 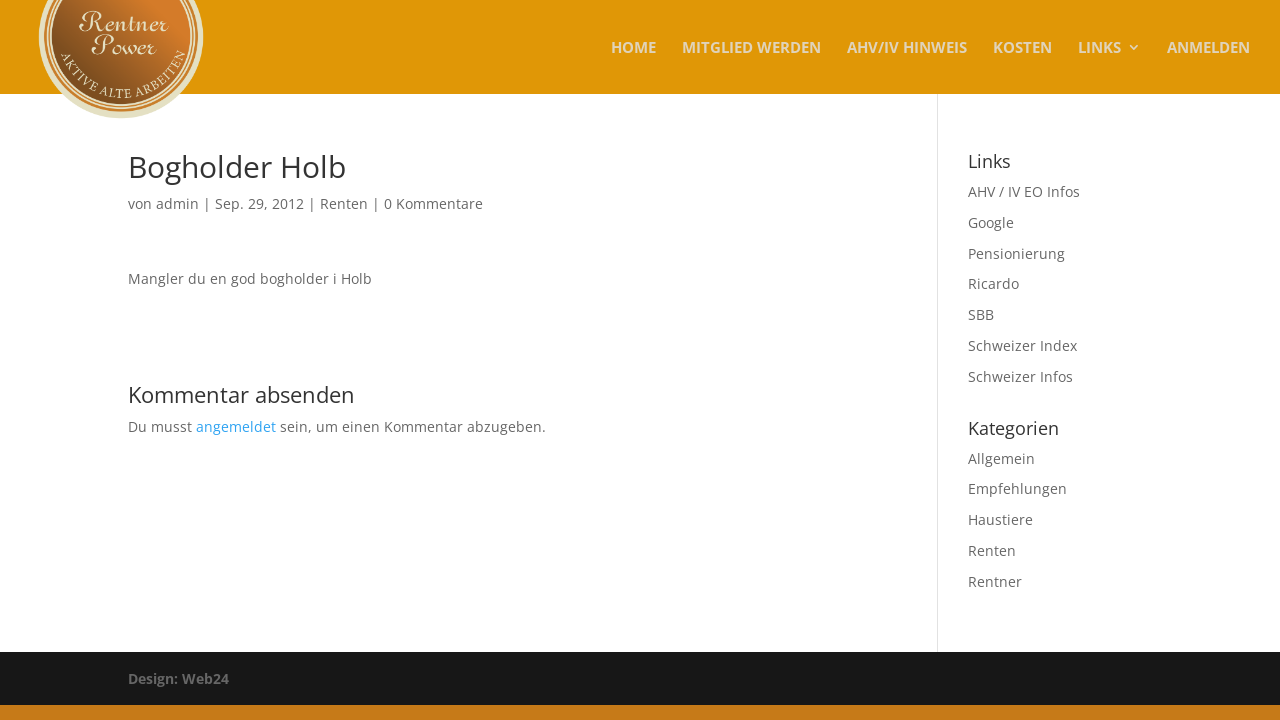 What do you see at coordinates (177, 203) in the screenshot?
I see `admin` at bounding box center [177, 203].